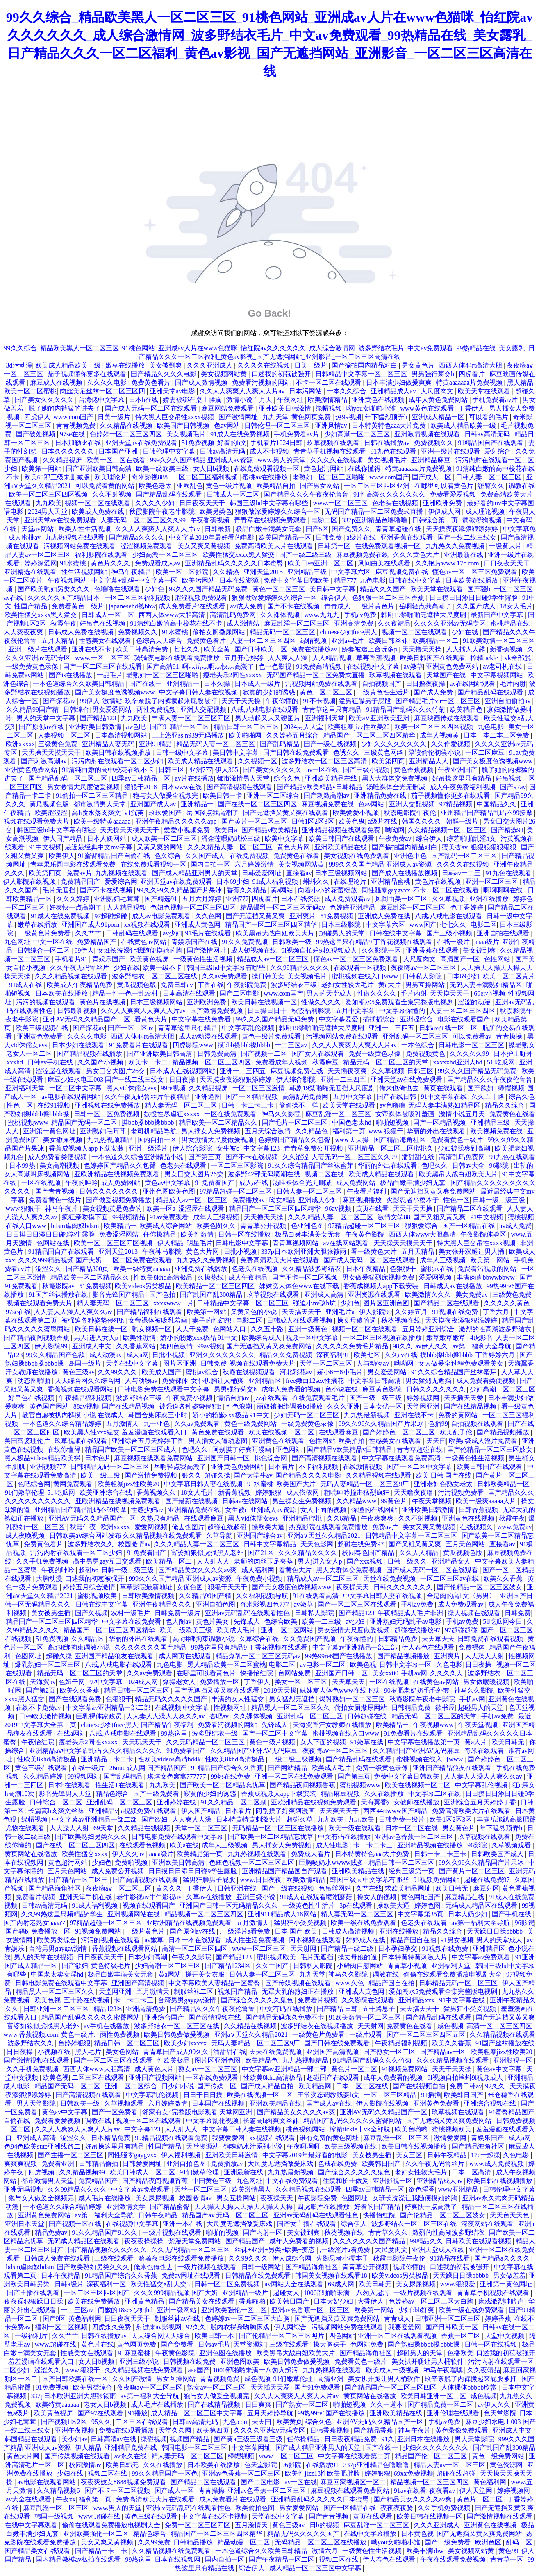 The width and height of the screenshot is (539, 2576). What do you see at coordinates (220, 1681) in the screenshot?
I see `免费播放一区` at bounding box center [220, 1681].